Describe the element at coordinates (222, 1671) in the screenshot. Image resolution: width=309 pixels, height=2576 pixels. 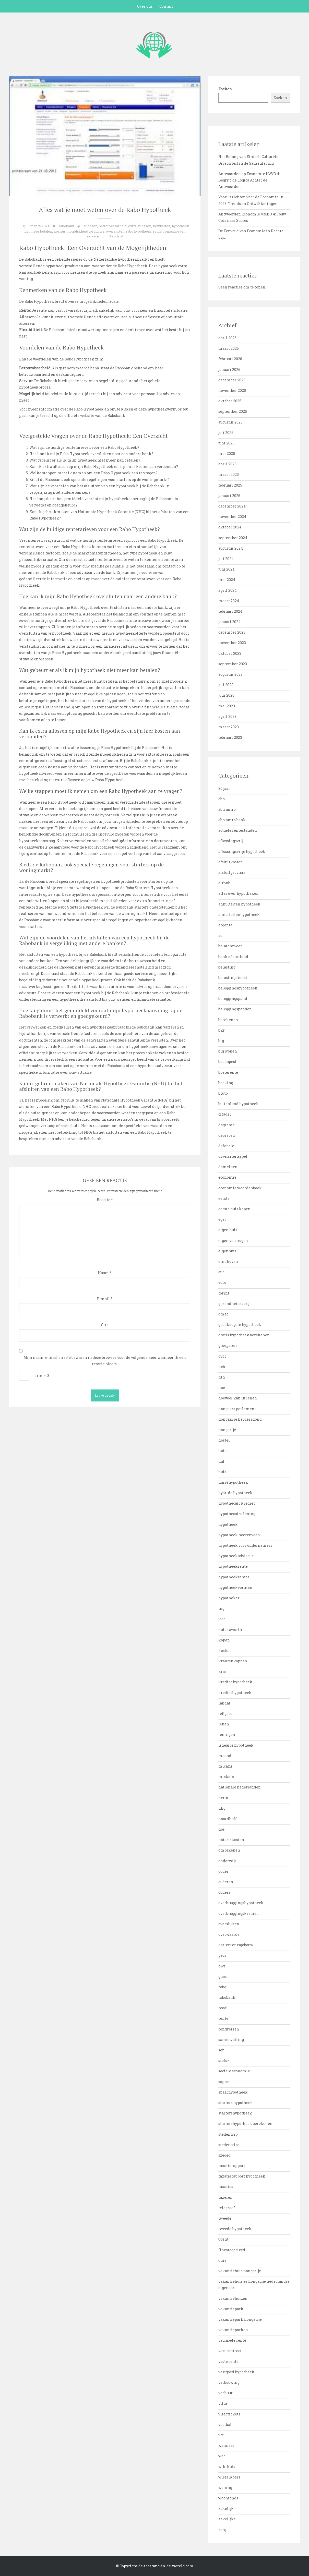
I see `kras` at that location.